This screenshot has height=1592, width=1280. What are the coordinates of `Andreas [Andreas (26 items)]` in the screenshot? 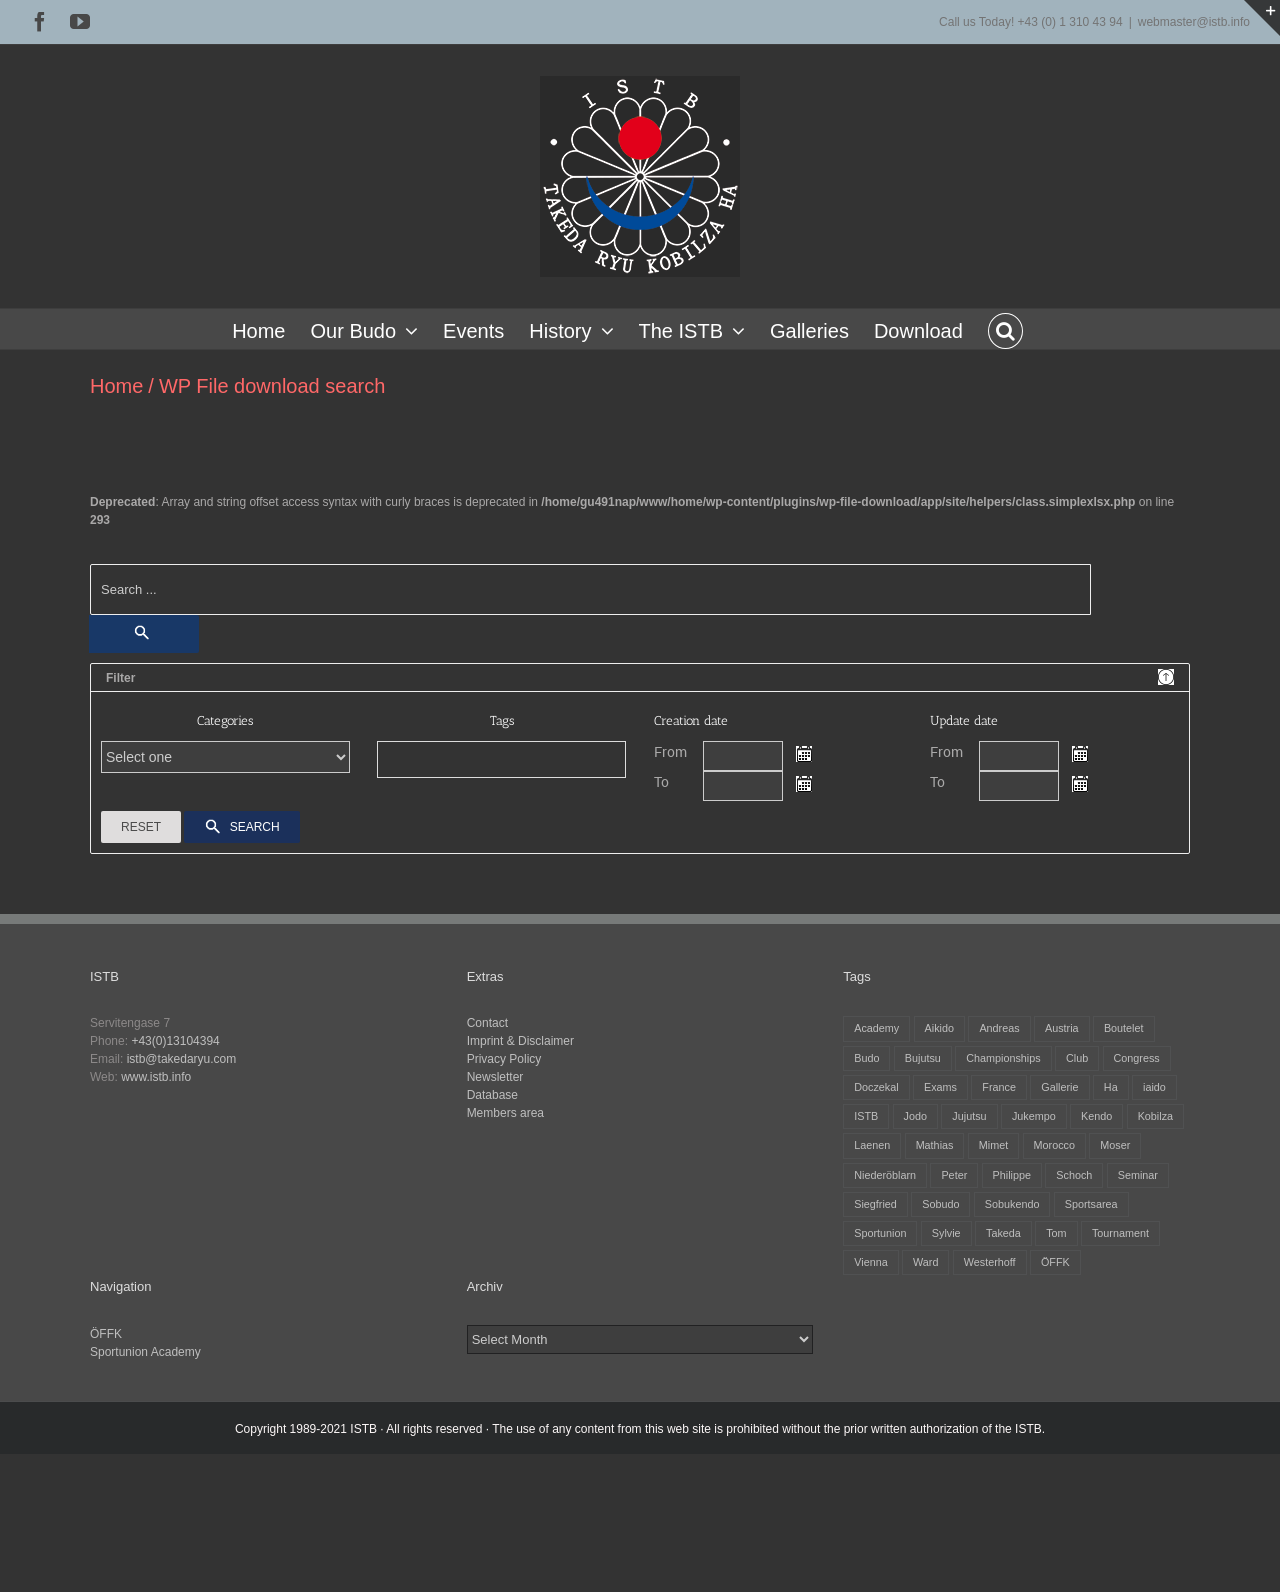 It's located at (999, 1028).